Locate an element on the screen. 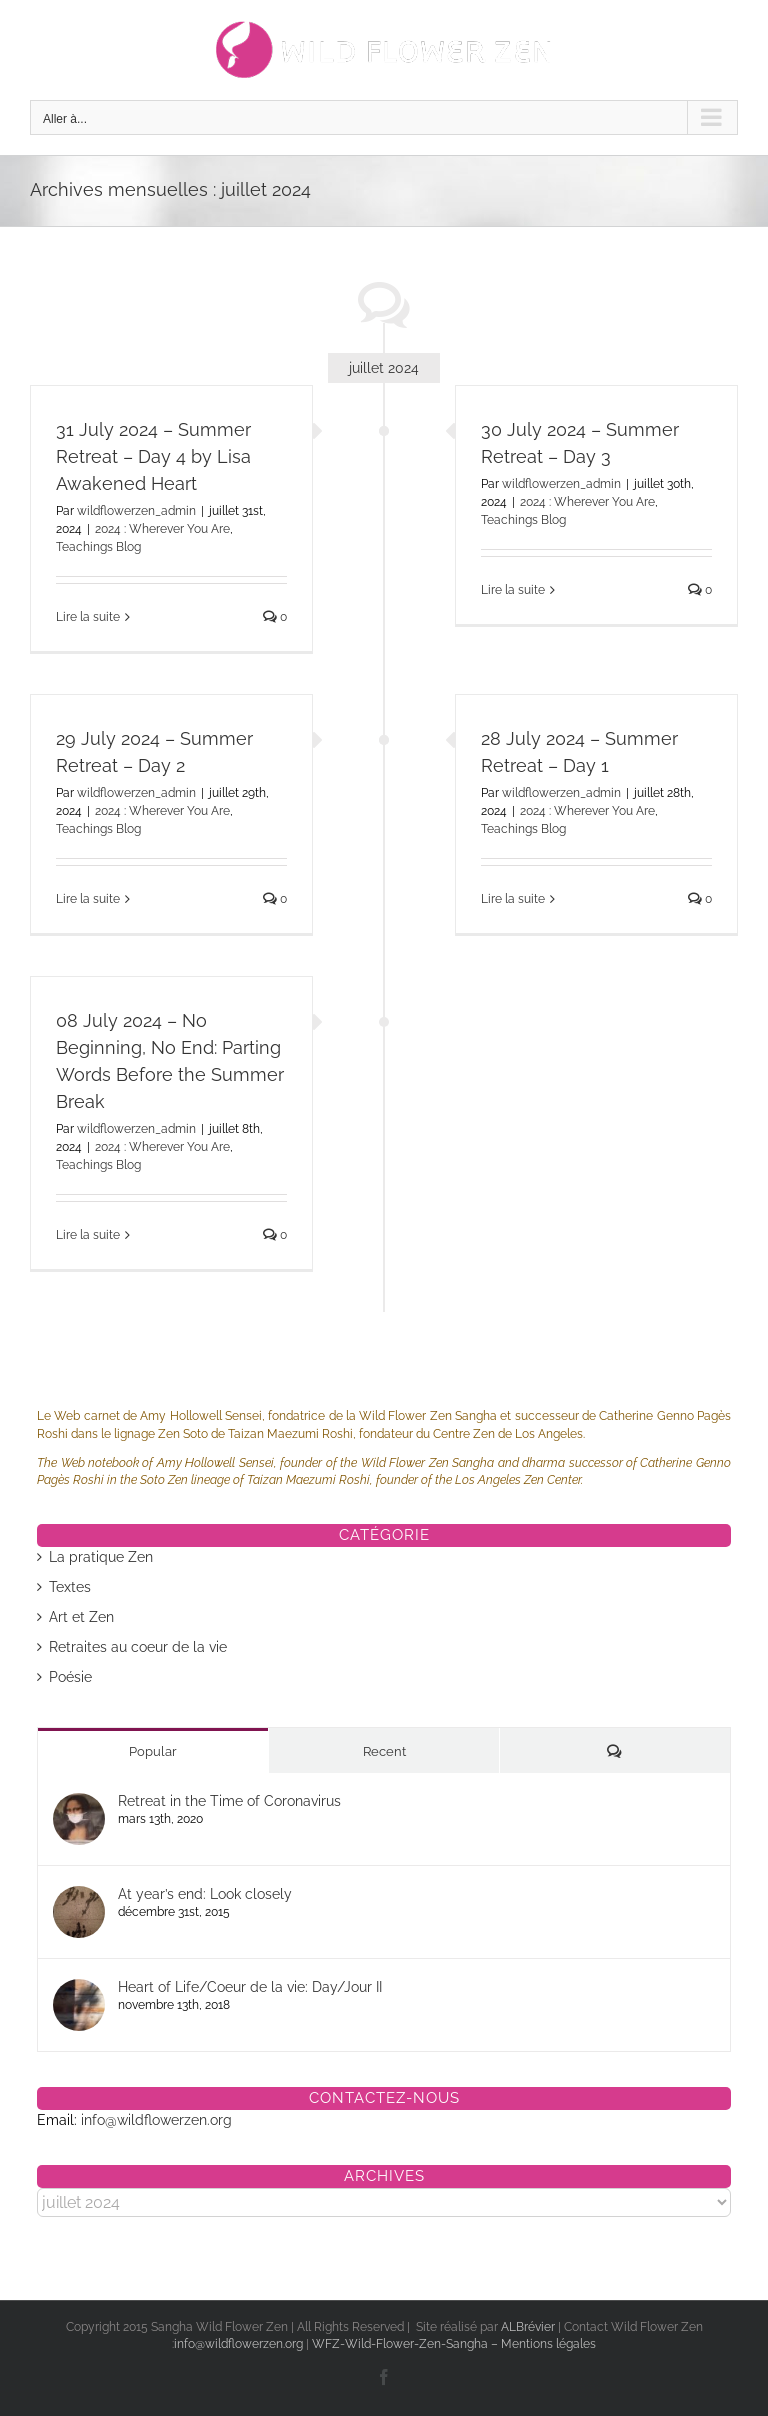  31 July 2024 – Summer Retreat – Day 4 by Lisa Awakened Heart is located at coordinates (153, 456).